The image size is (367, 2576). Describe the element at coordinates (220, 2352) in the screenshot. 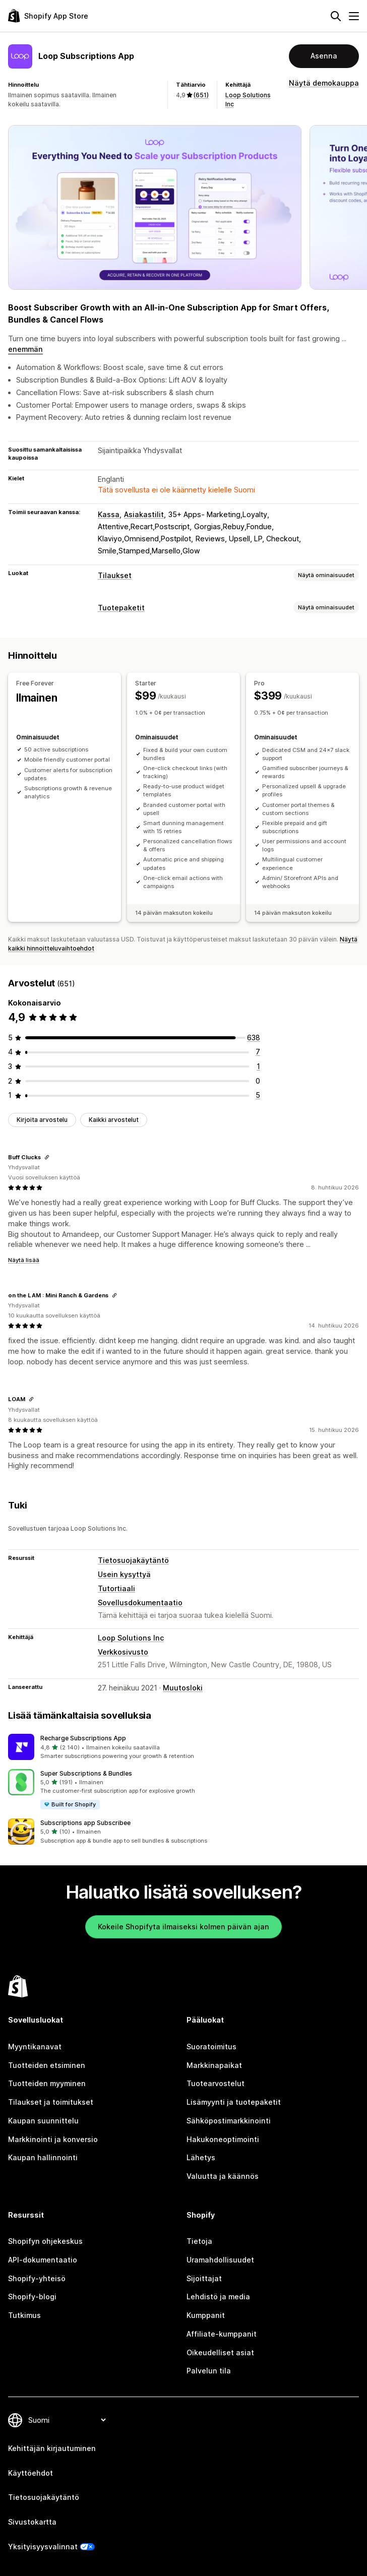

I see `Oikeudelliset asiat` at that location.